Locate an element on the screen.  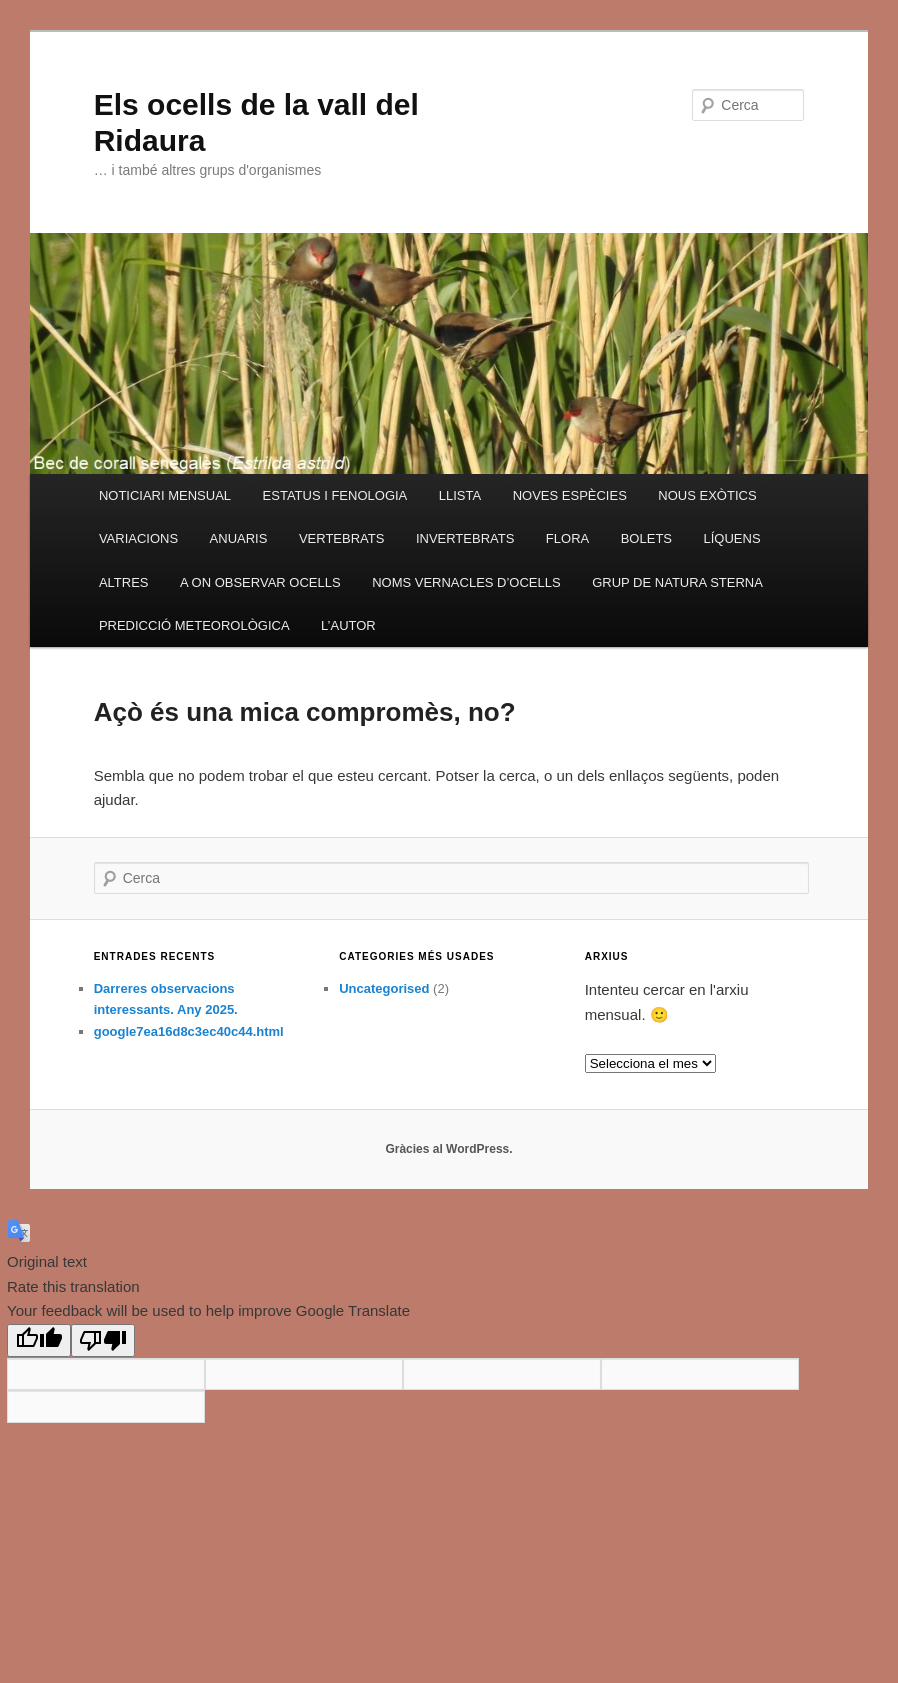
LLISTA is located at coordinates (460, 495).